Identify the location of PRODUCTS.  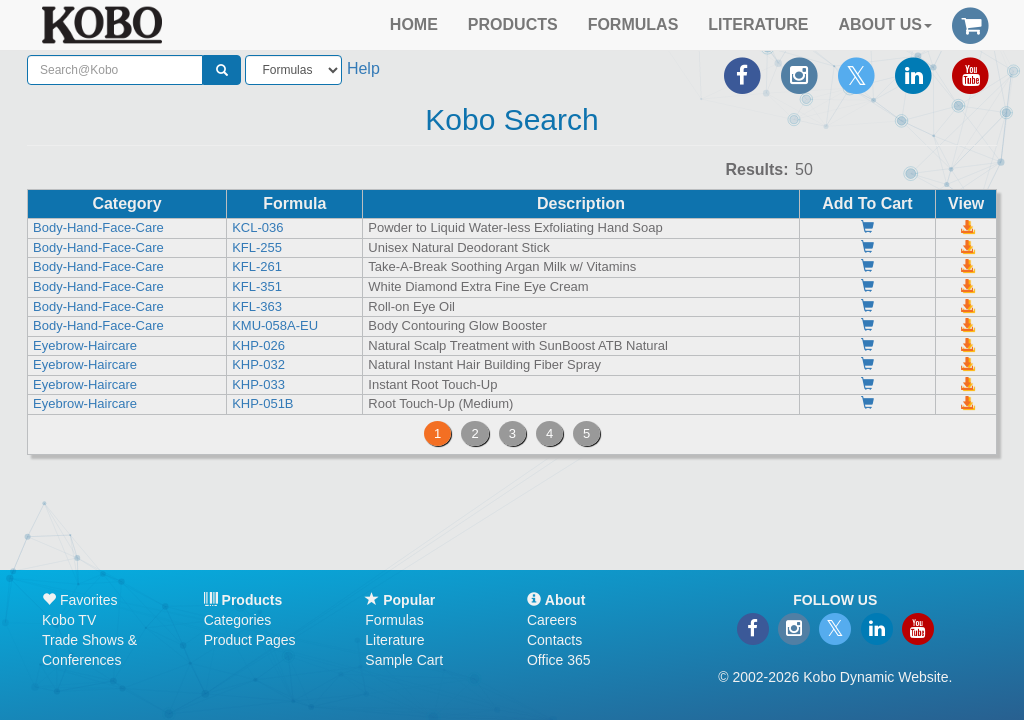
(513, 24).